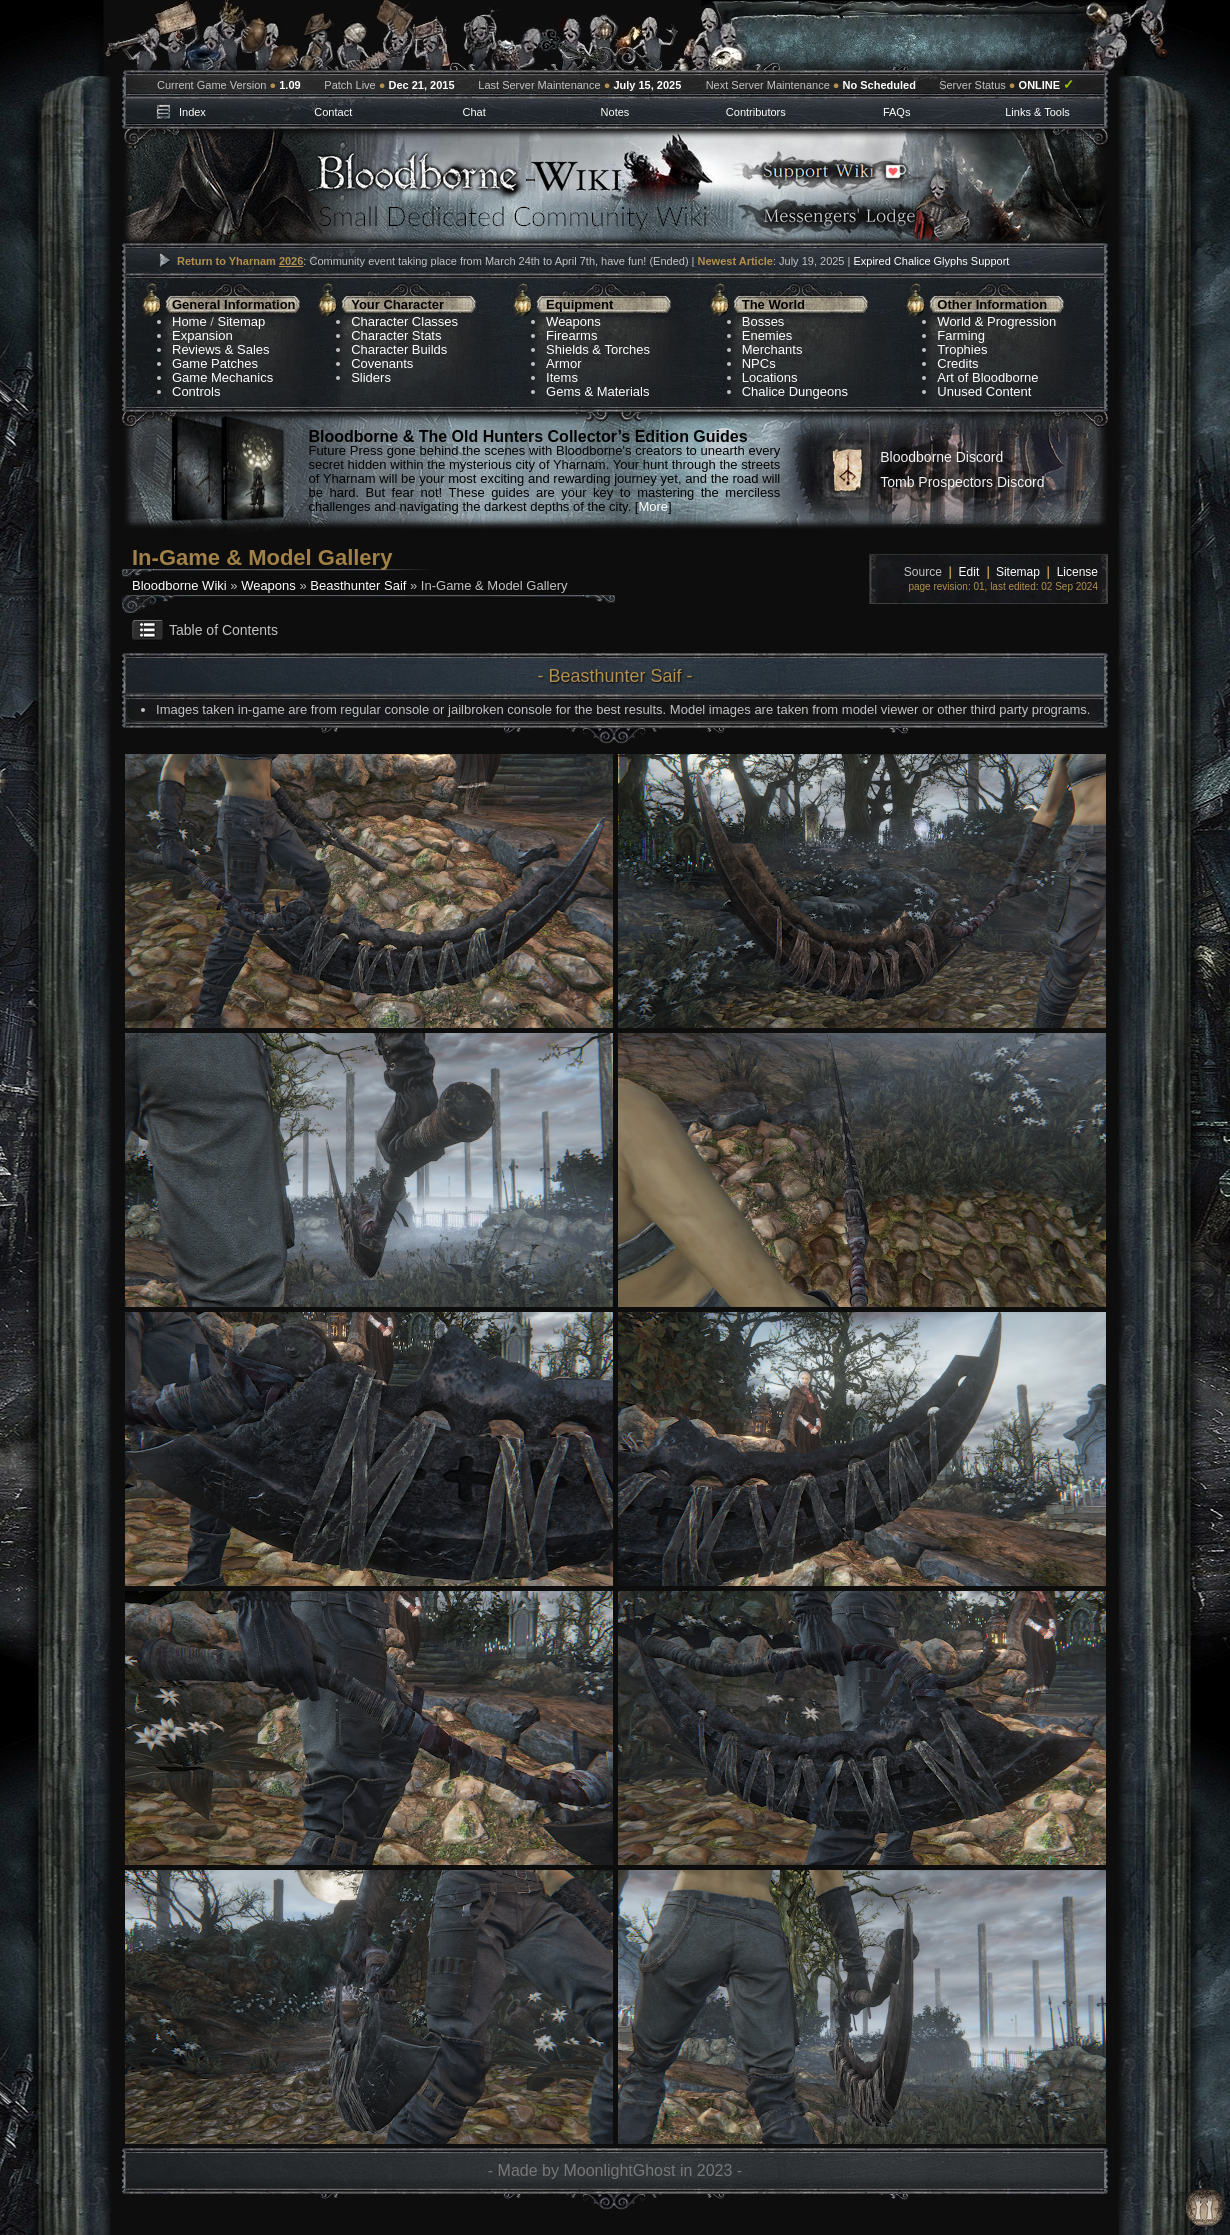  What do you see at coordinates (759, 363) in the screenshot?
I see `NPCs` at bounding box center [759, 363].